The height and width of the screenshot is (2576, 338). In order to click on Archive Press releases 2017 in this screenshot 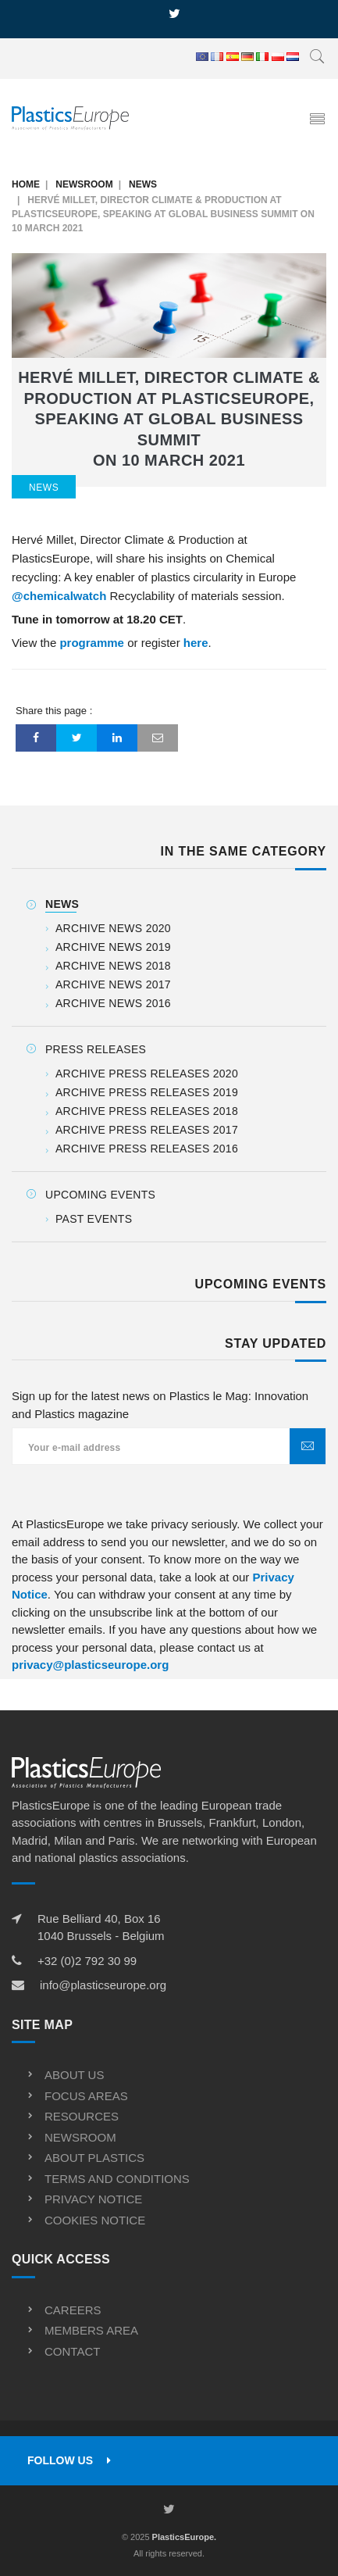, I will do `click(146, 1130)`.